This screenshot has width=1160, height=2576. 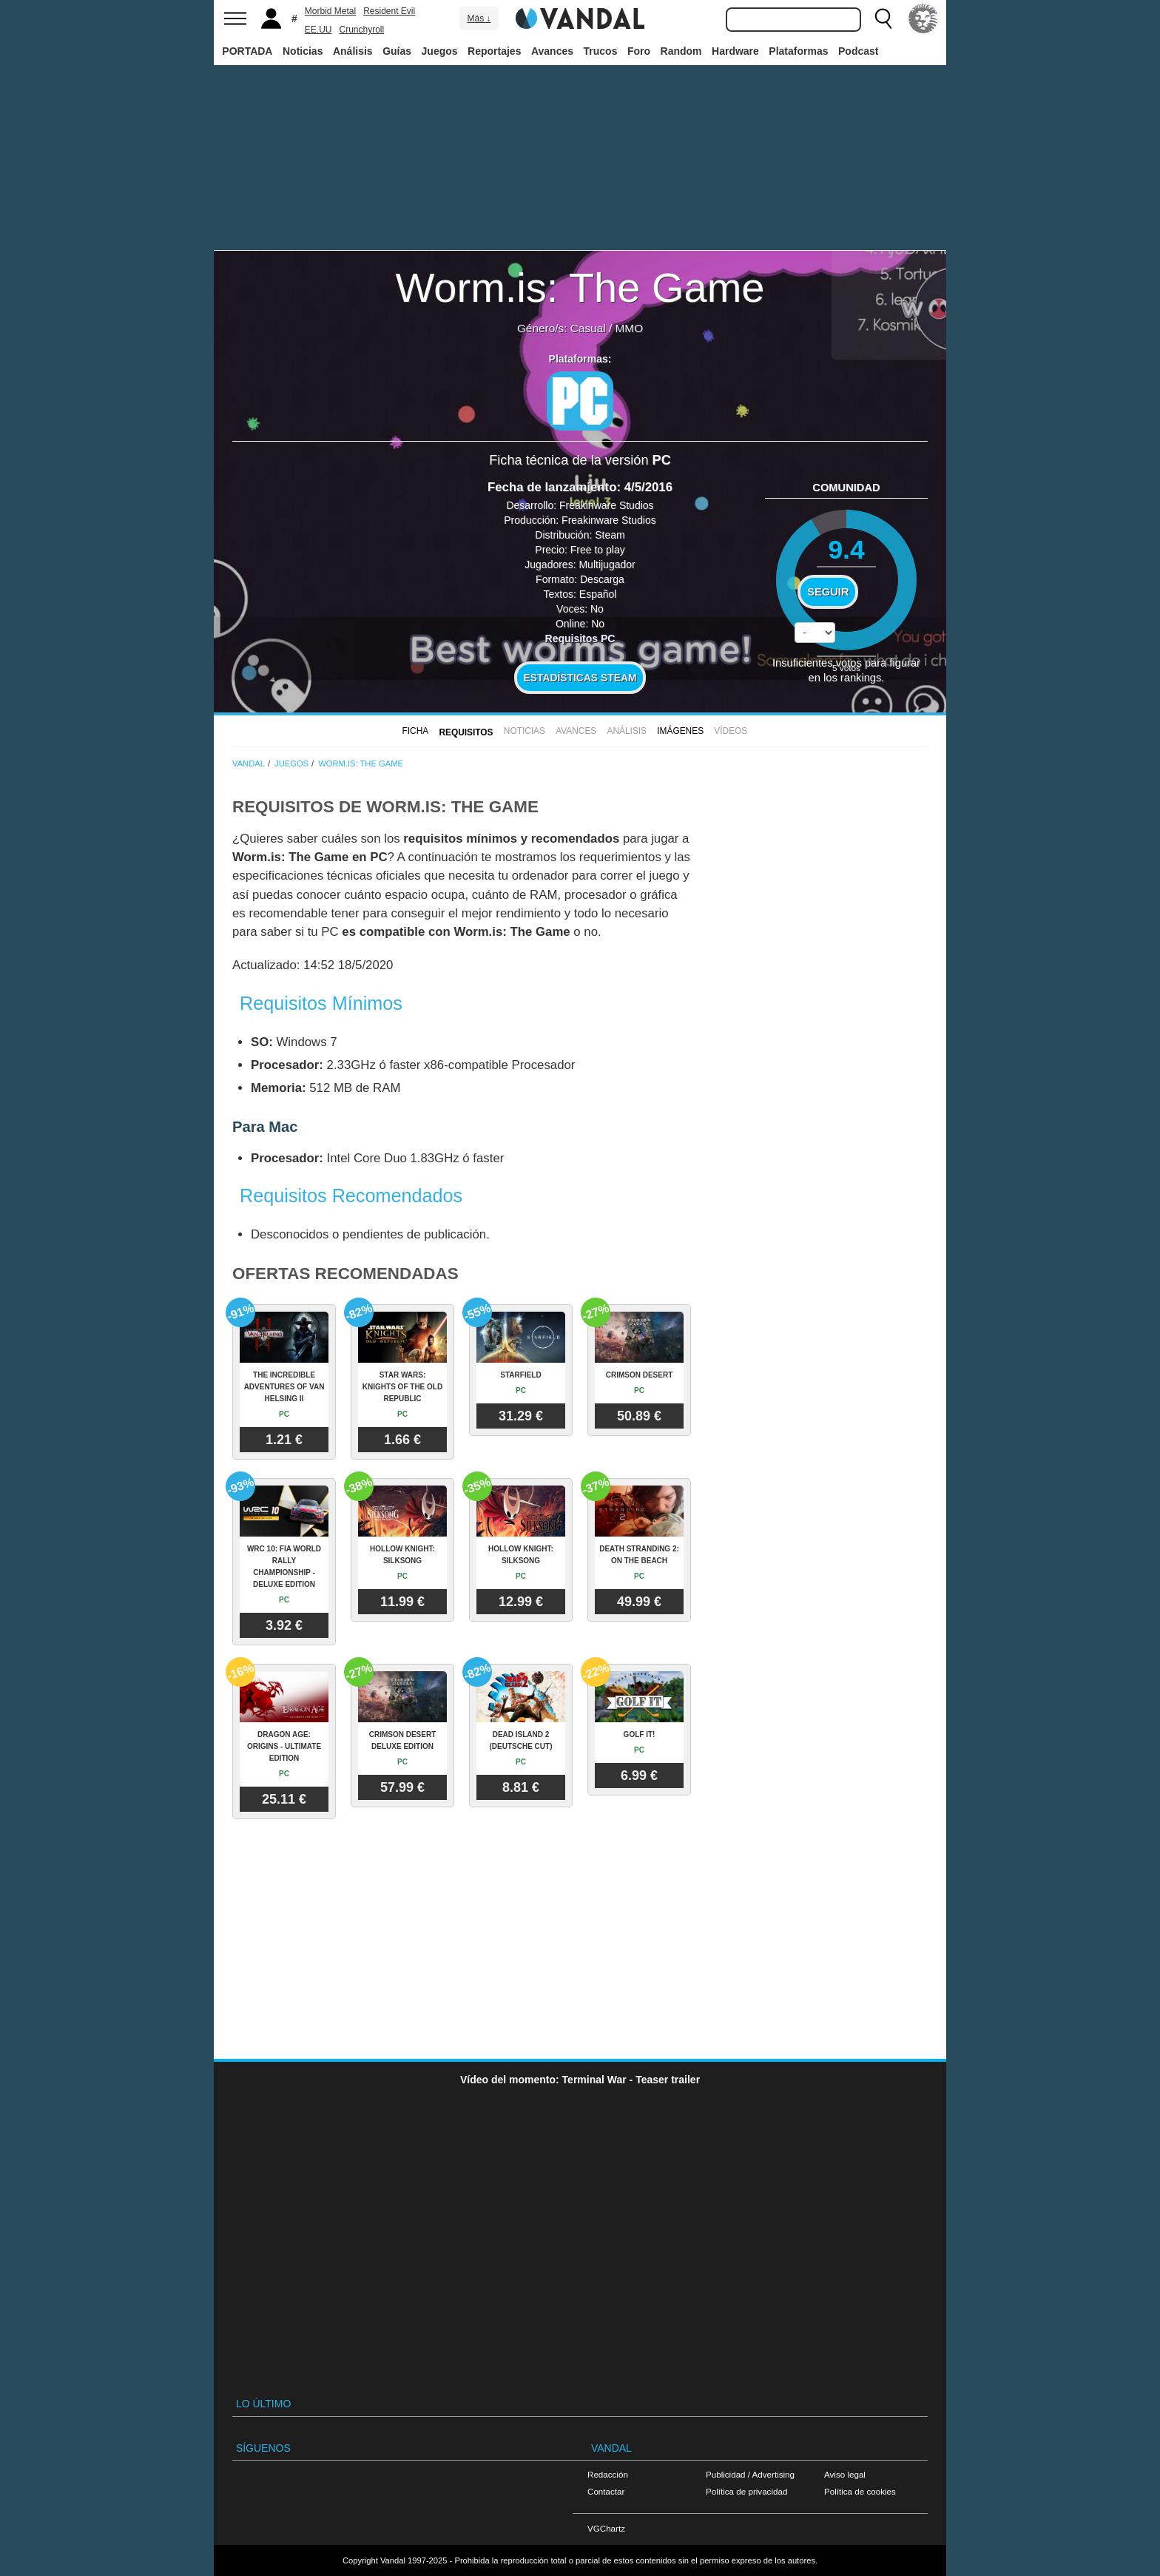 I want to click on Worm.is: The Game, so click(x=580, y=287).